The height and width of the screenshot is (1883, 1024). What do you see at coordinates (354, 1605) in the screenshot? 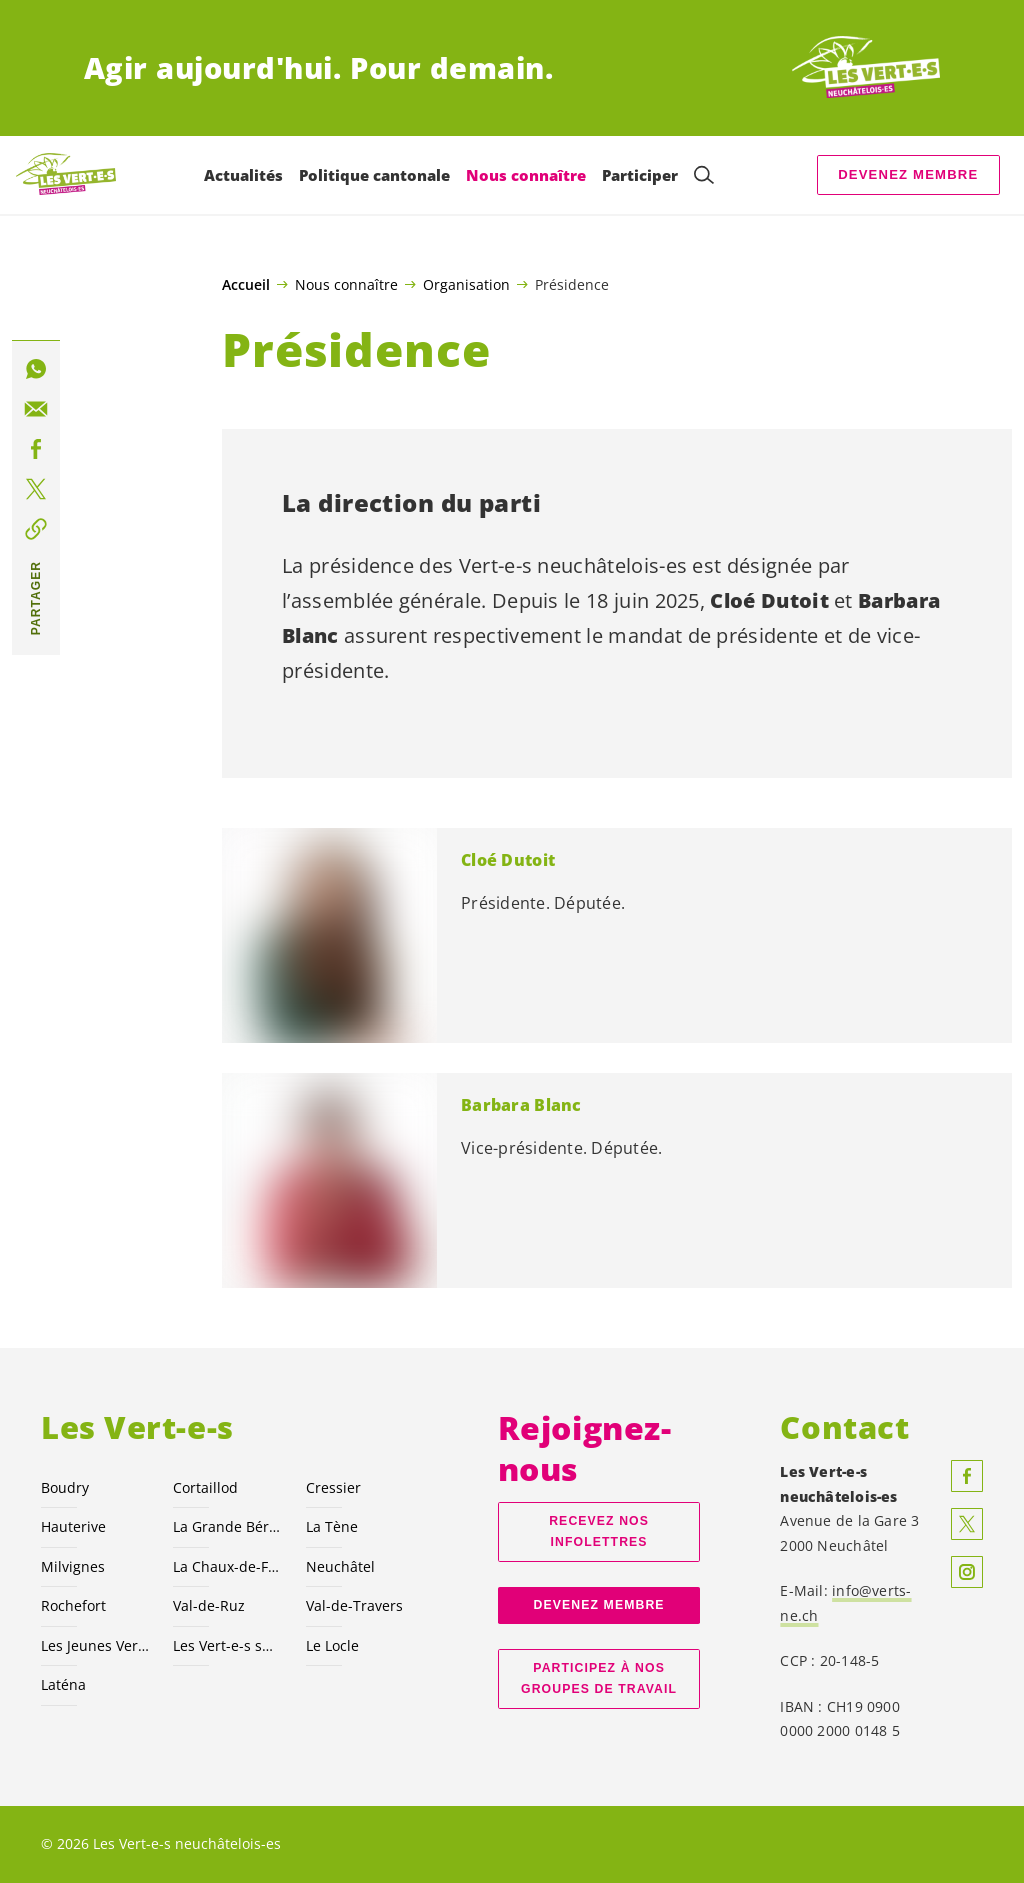
I see `Val-de-Travers` at bounding box center [354, 1605].